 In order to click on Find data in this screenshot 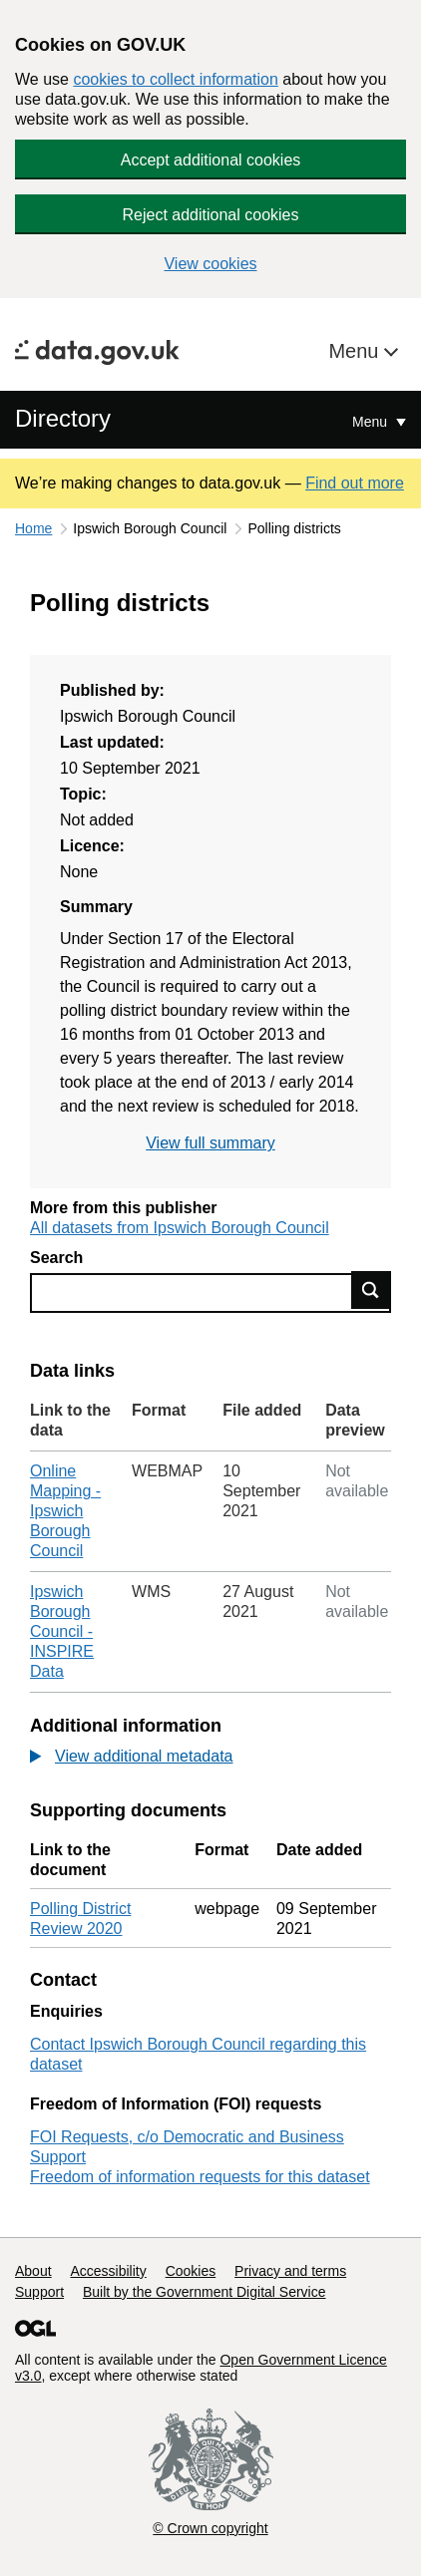, I will do `click(371, 1290)`.